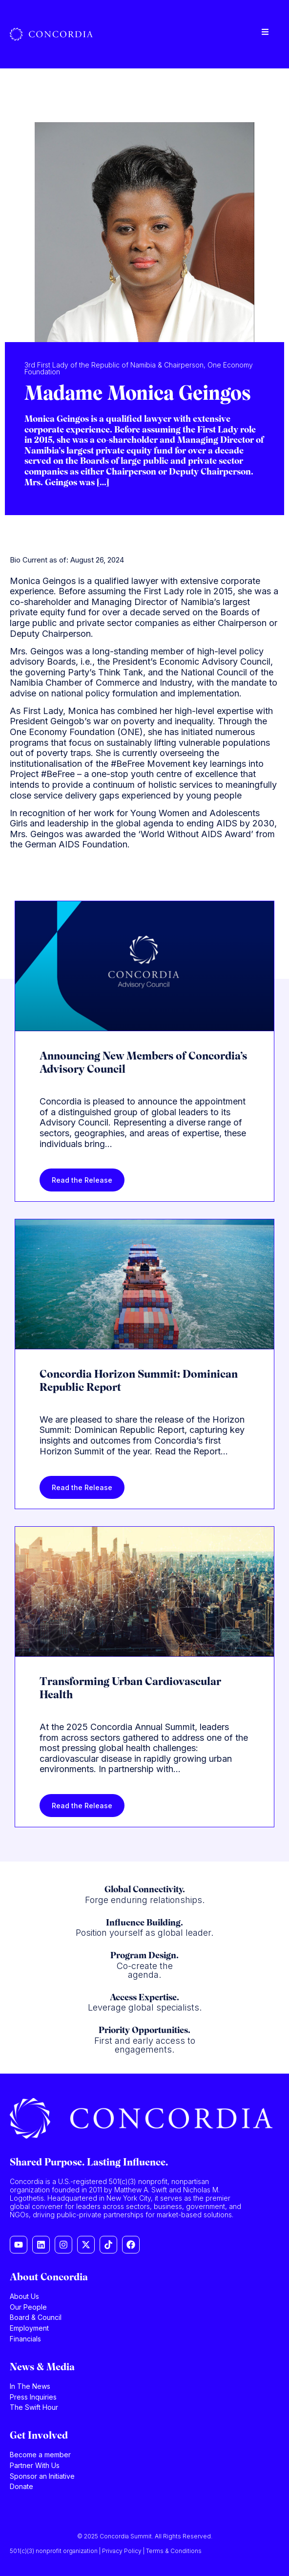 This screenshot has width=289, height=2576. Describe the element at coordinates (82, 1487) in the screenshot. I see `Read the Release [Read more about Concordia Horizon Summit: Dominican Republic Report]` at that location.